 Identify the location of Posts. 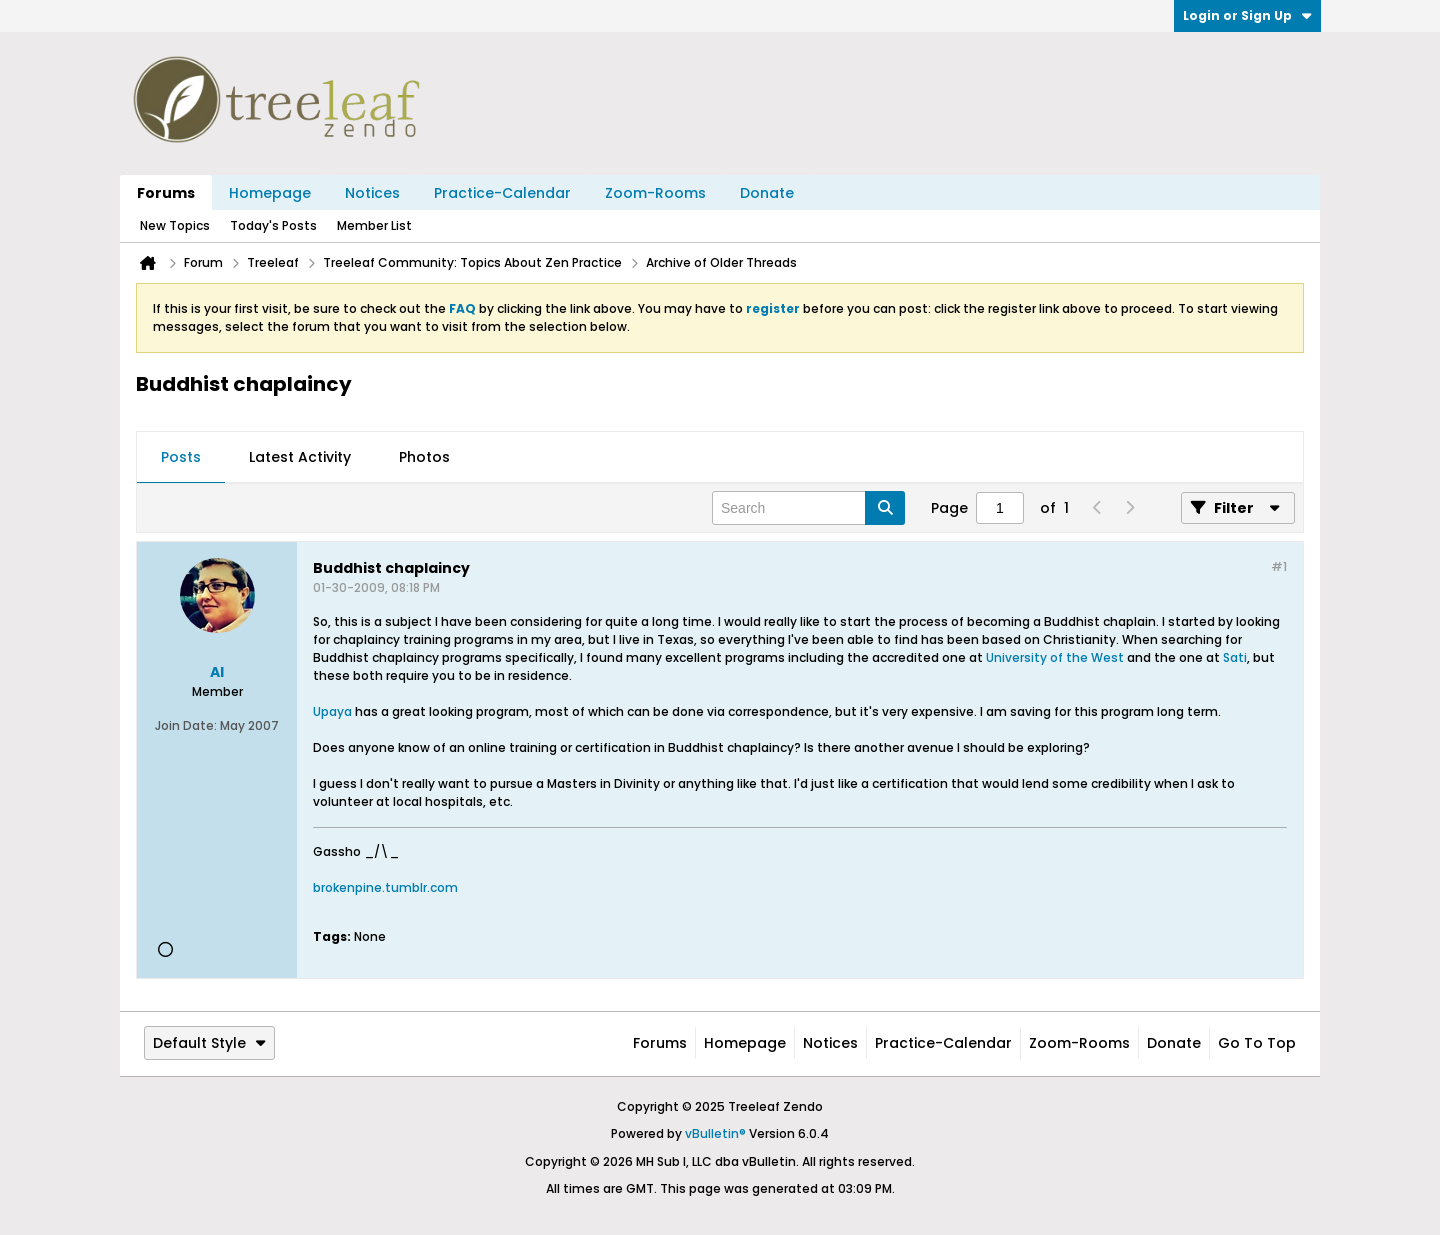
(181, 457).